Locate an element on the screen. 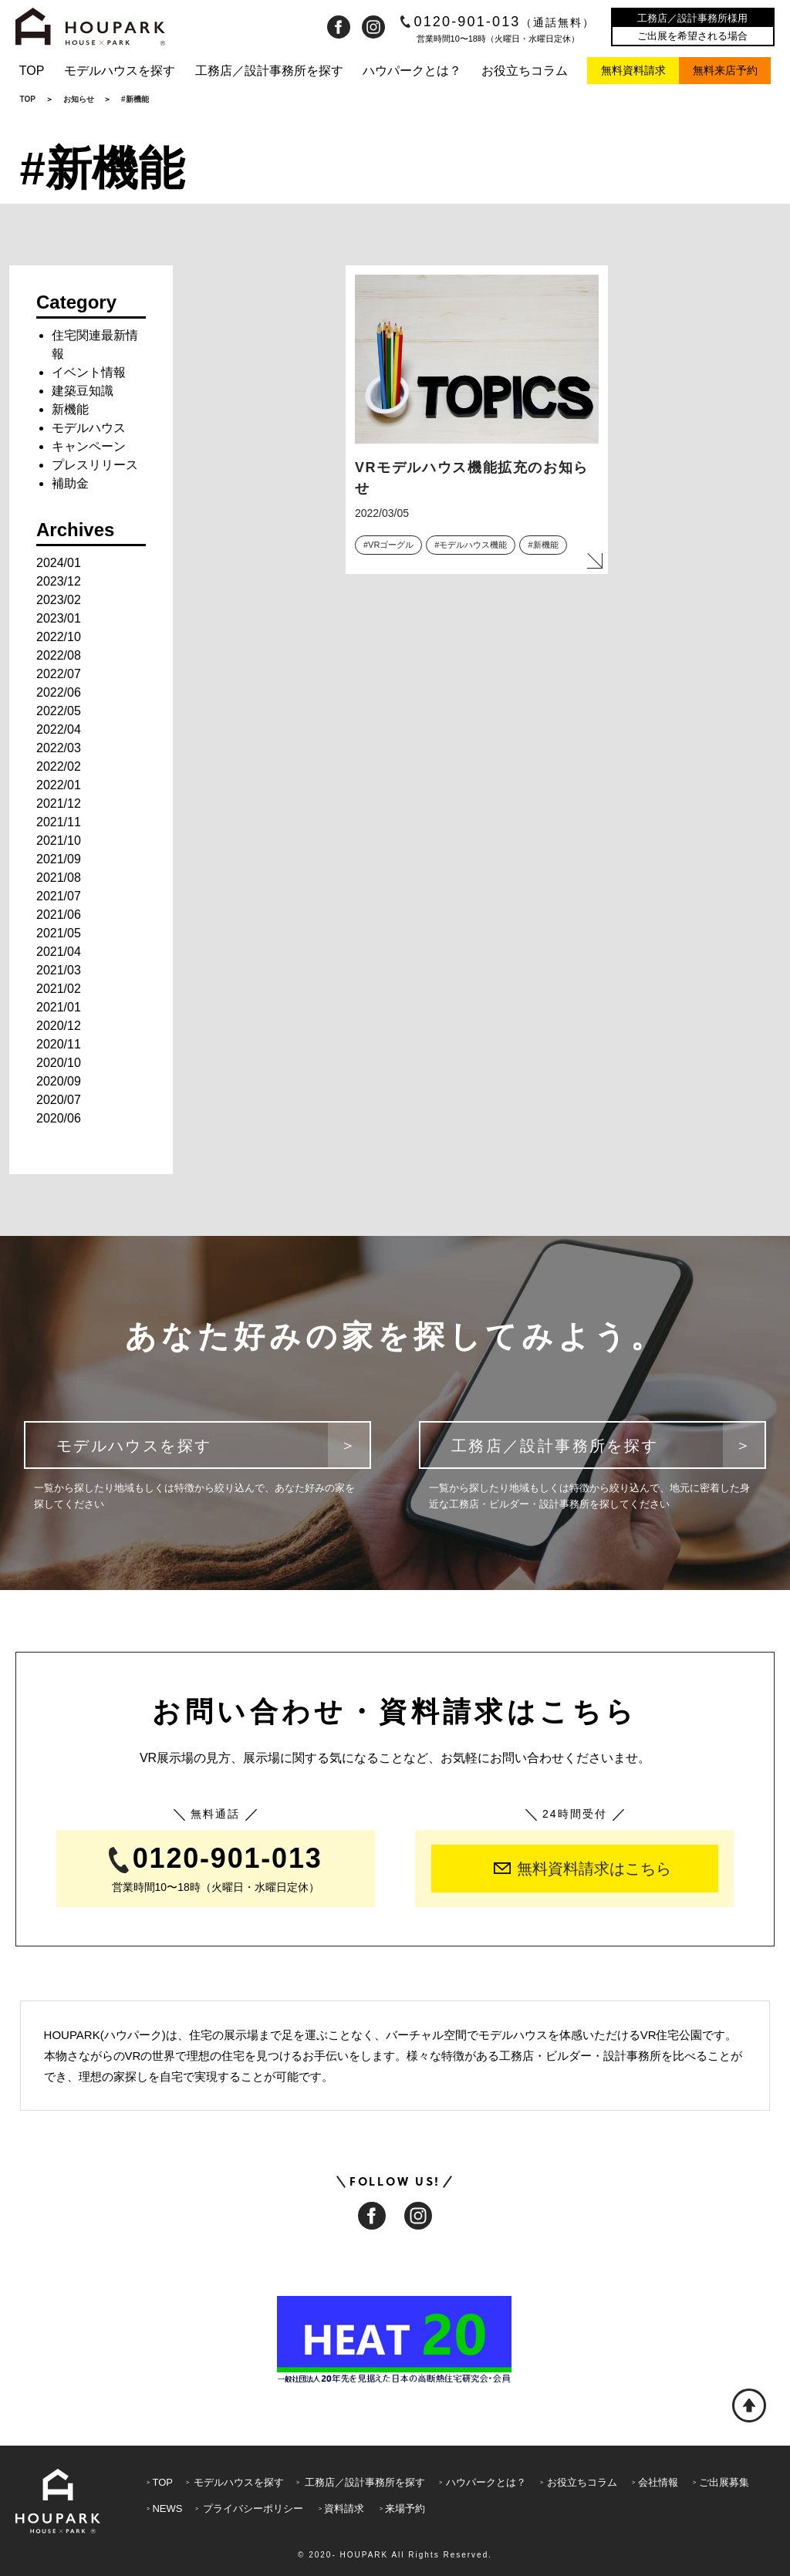 This screenshot has width=790, height=2576. 2021/02 is located at coordinates (58, 988).